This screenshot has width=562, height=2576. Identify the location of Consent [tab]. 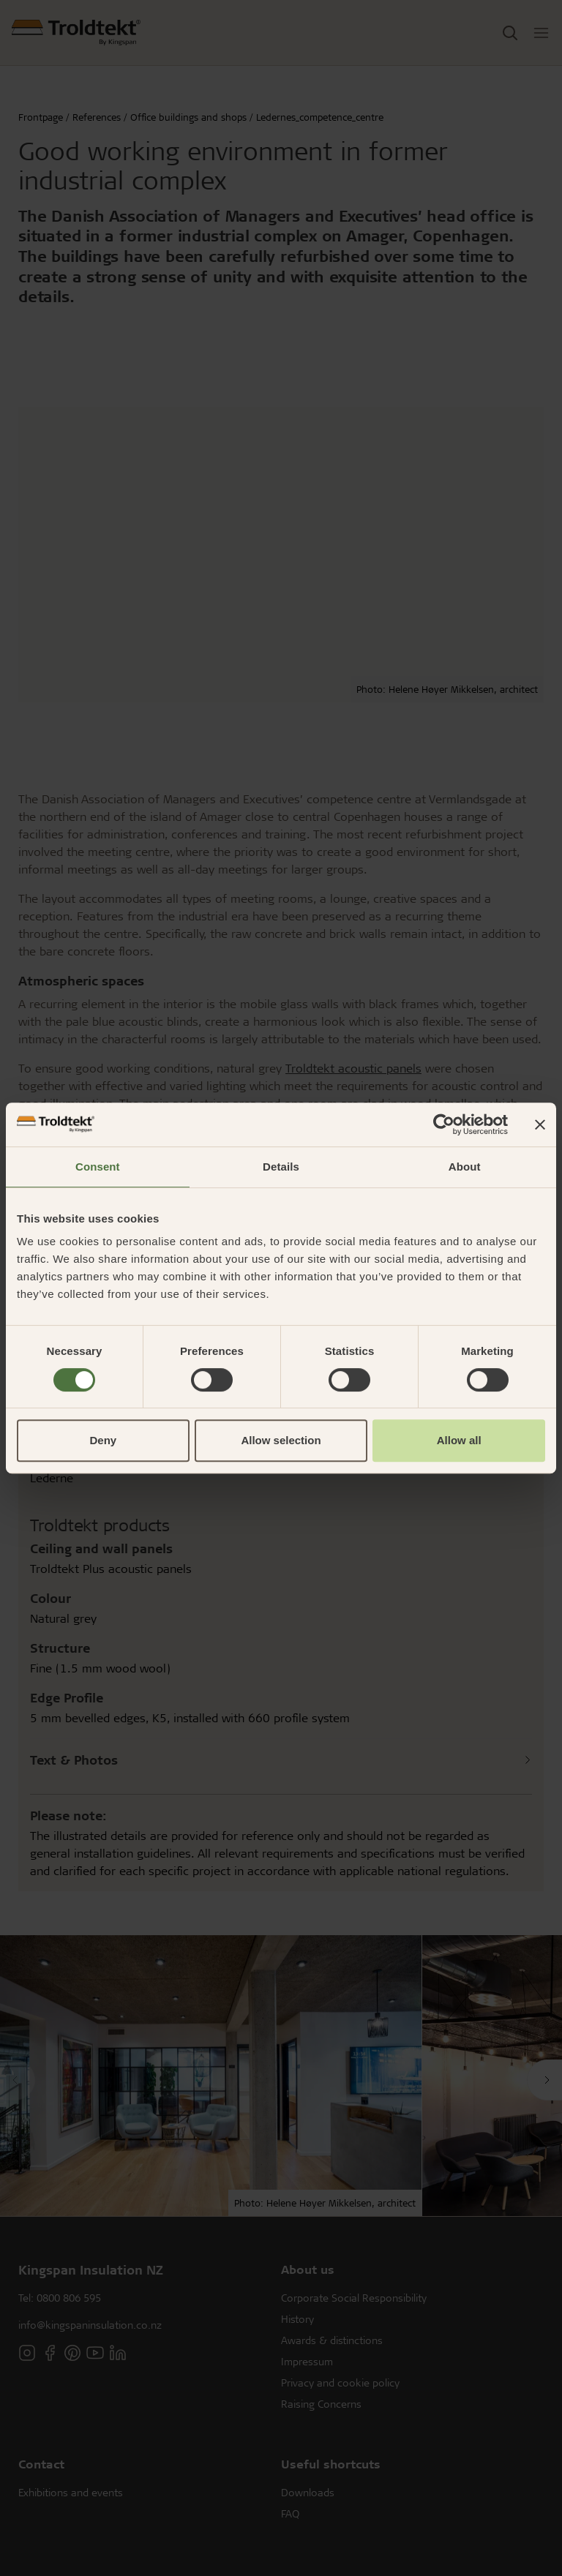
(97, 1166).